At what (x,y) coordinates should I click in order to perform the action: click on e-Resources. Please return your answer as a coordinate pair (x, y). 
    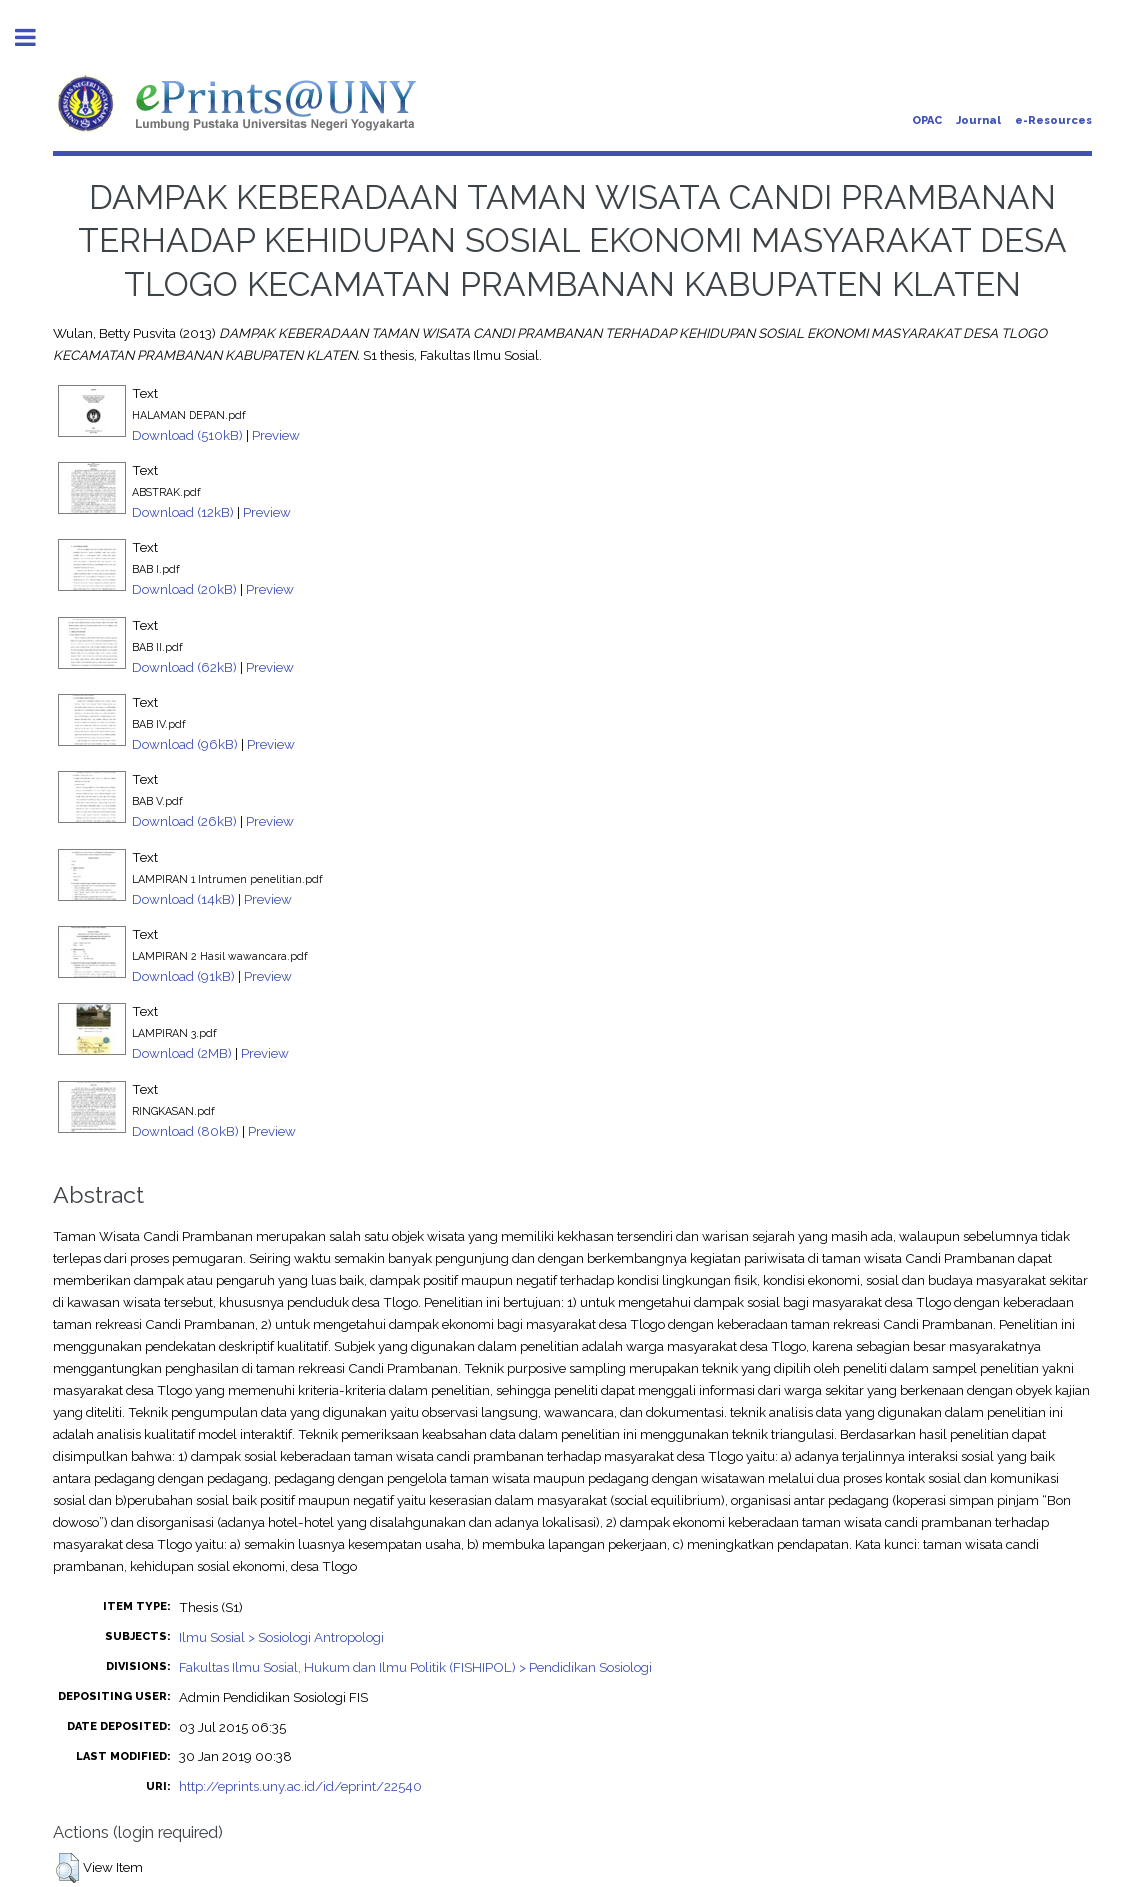
    Looking at the image, I should click on (1053, 120).